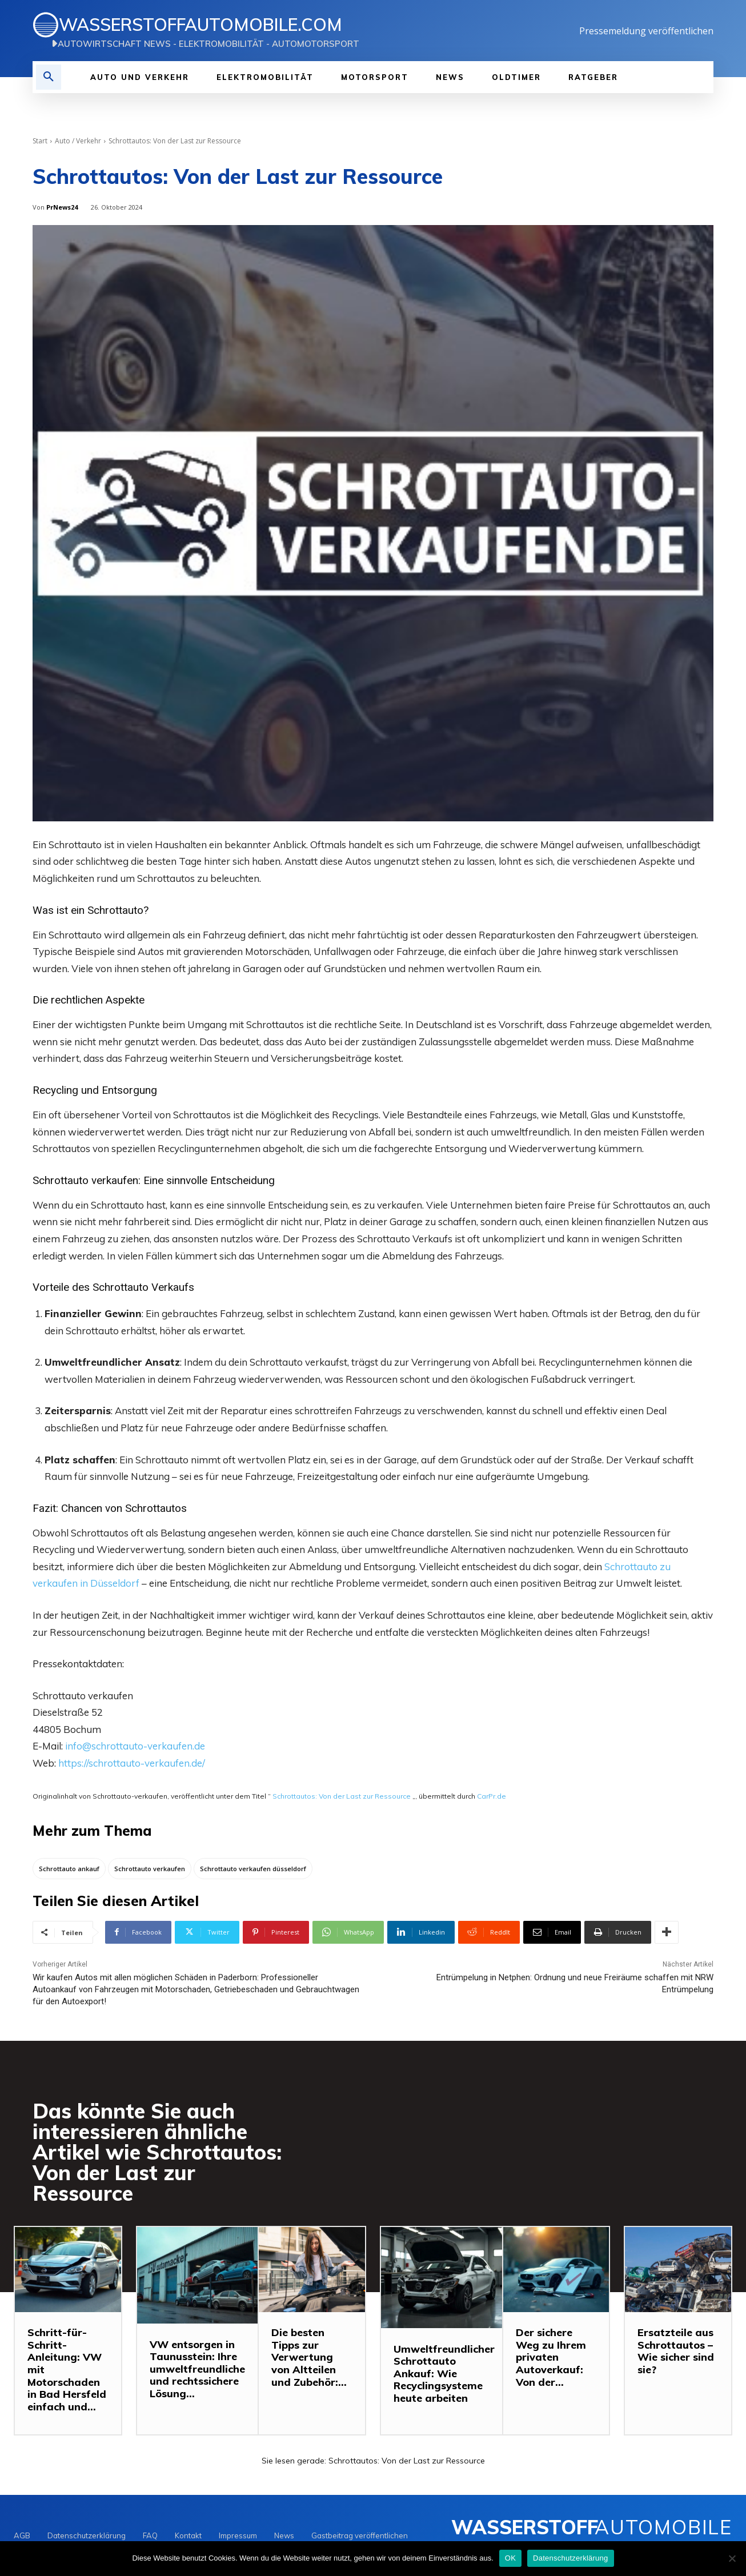 The image size is (746, 2576). What do you see at coordinates (253, 1868) in the screenshot?
I see `Schrottauto verkaufen düsseldorf` at bounding box center [253, 1868].